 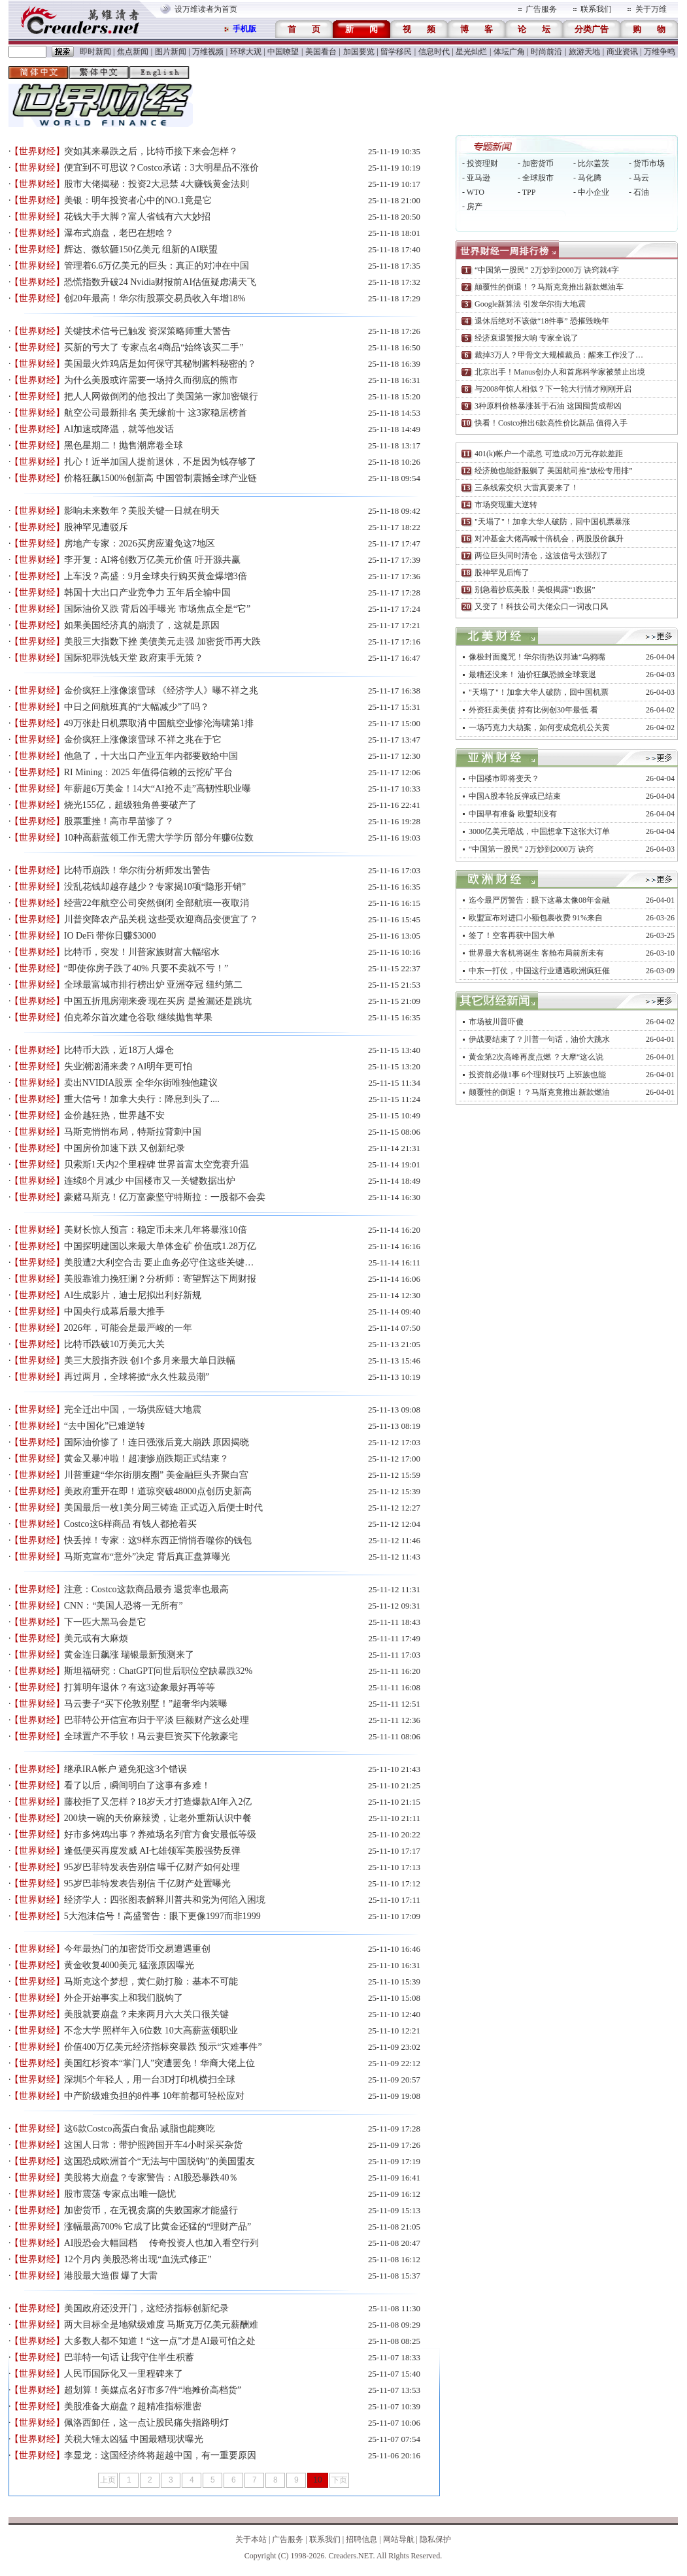 I want to click on 如果美国经济真的崩溃了，这就是原因, so click(x=142, y=625).